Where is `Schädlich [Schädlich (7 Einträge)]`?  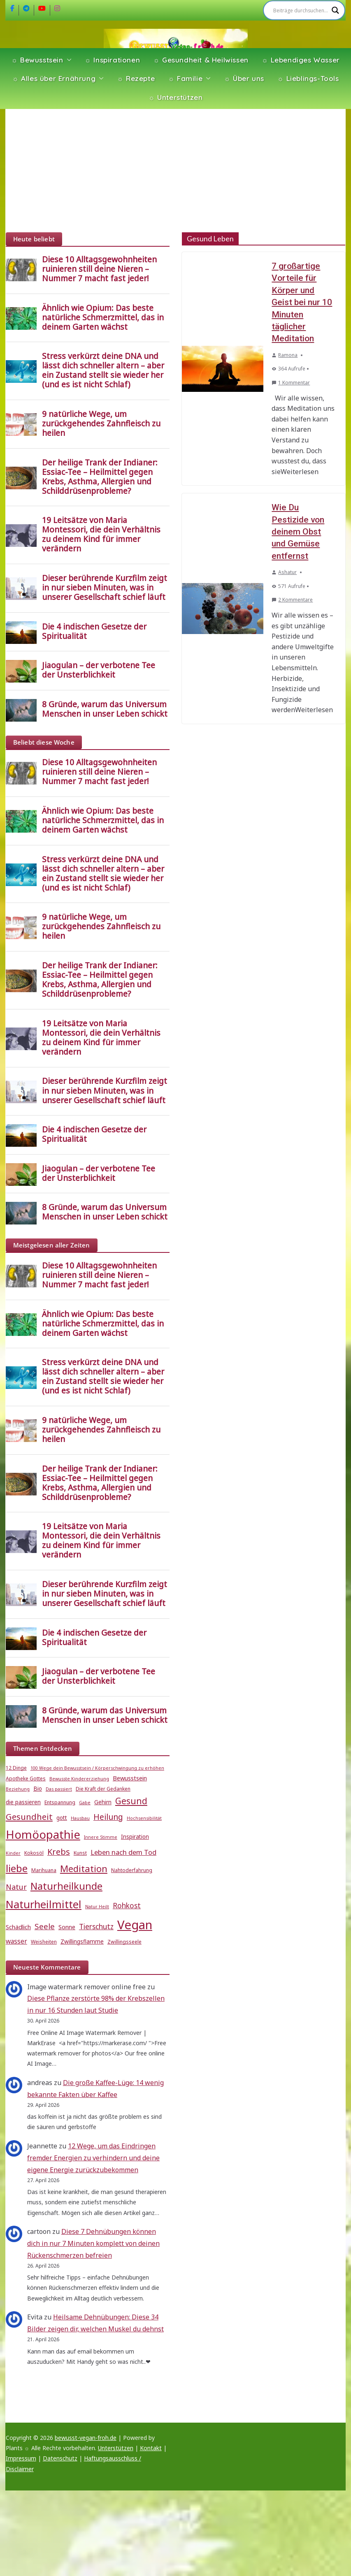
Schädlich [Schädlich (7 Einträge)] is located at coordinates (18, 1927).